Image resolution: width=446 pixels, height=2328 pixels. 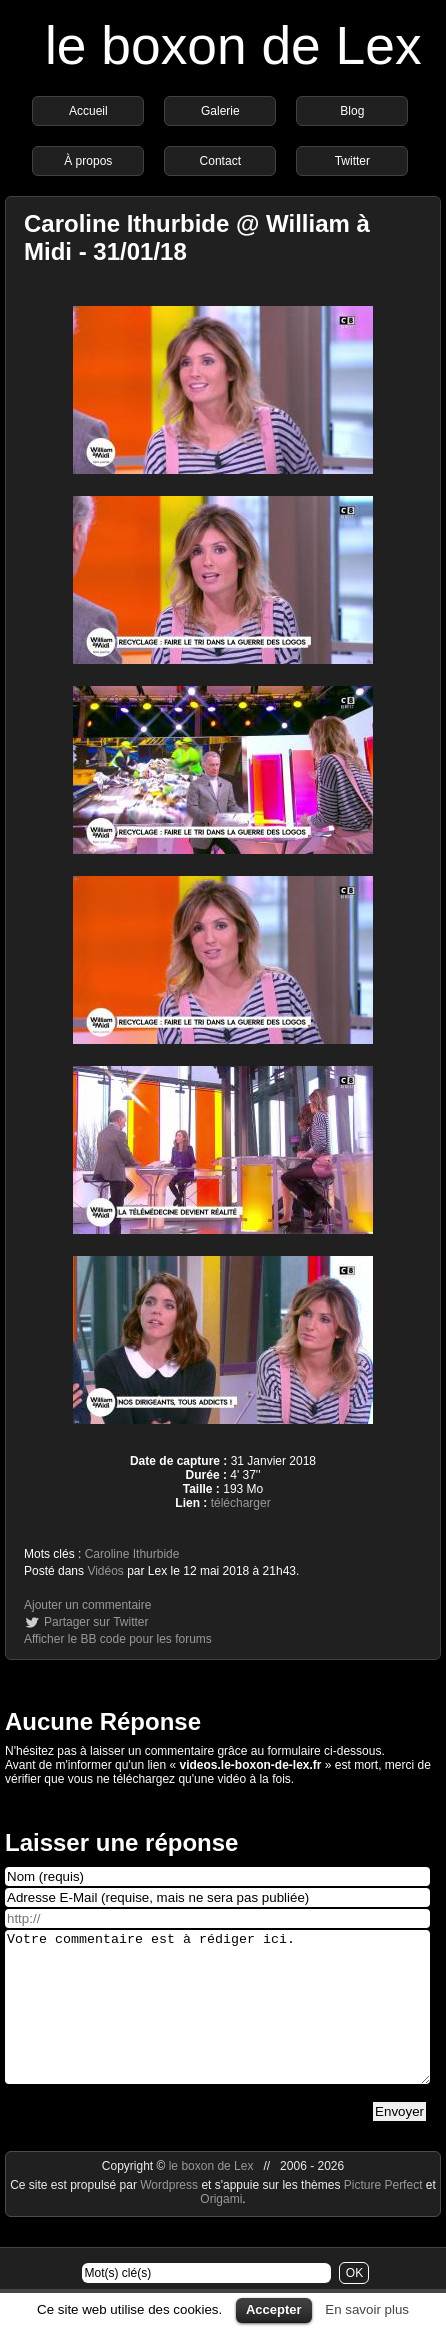 What do you see at coordinates (96, 1622) in the screenshot?
I see `Partager sur Twitter` at bounding box center [96, 1622].